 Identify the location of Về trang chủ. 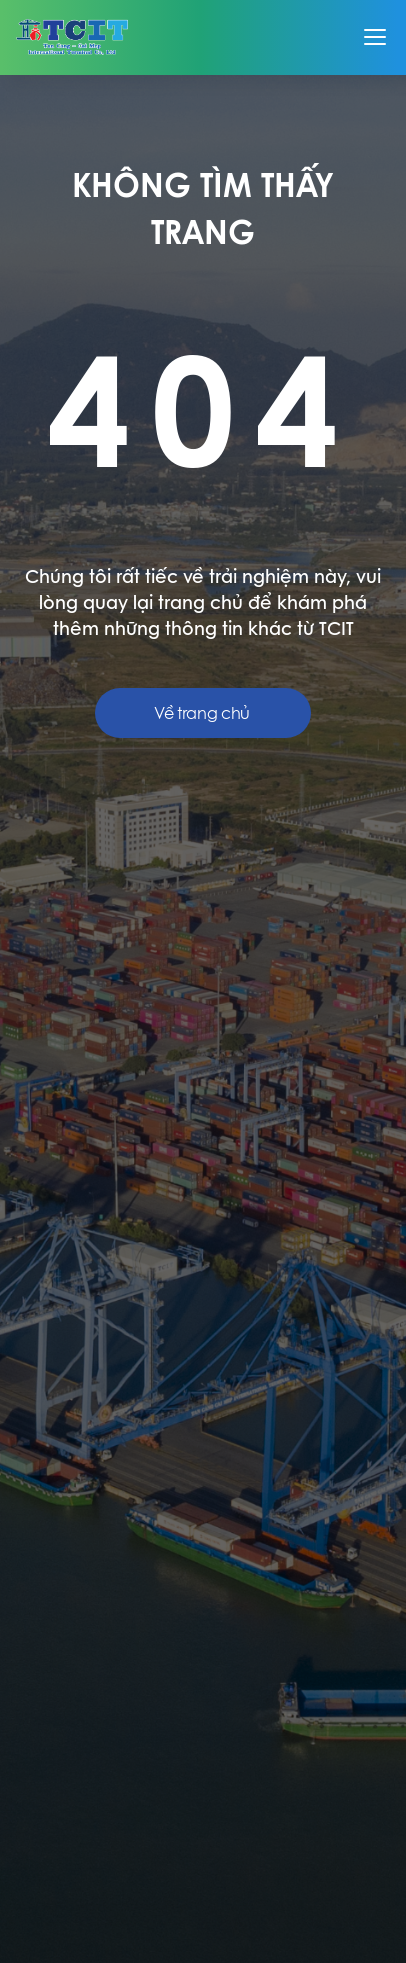
(202, 713).